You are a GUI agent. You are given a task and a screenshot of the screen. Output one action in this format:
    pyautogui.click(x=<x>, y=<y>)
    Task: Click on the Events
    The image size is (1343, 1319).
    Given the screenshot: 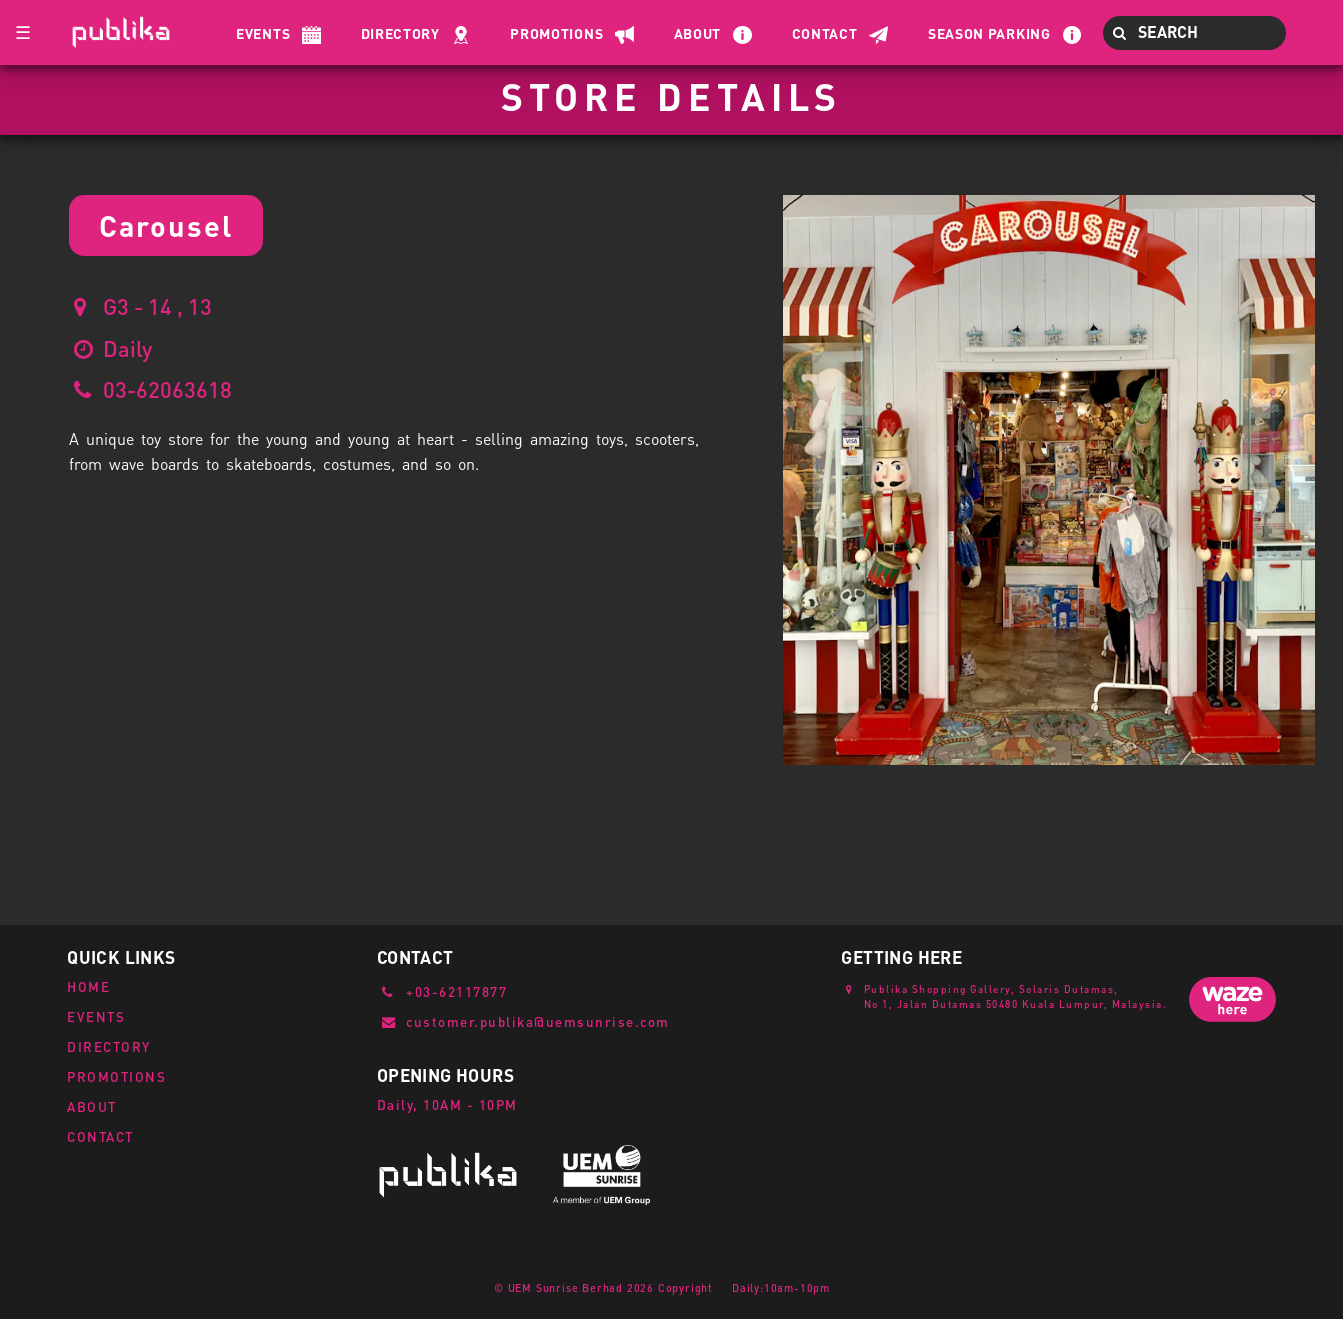 What is the action you would take?
    pyautogui.click(x=263, y=33)
    